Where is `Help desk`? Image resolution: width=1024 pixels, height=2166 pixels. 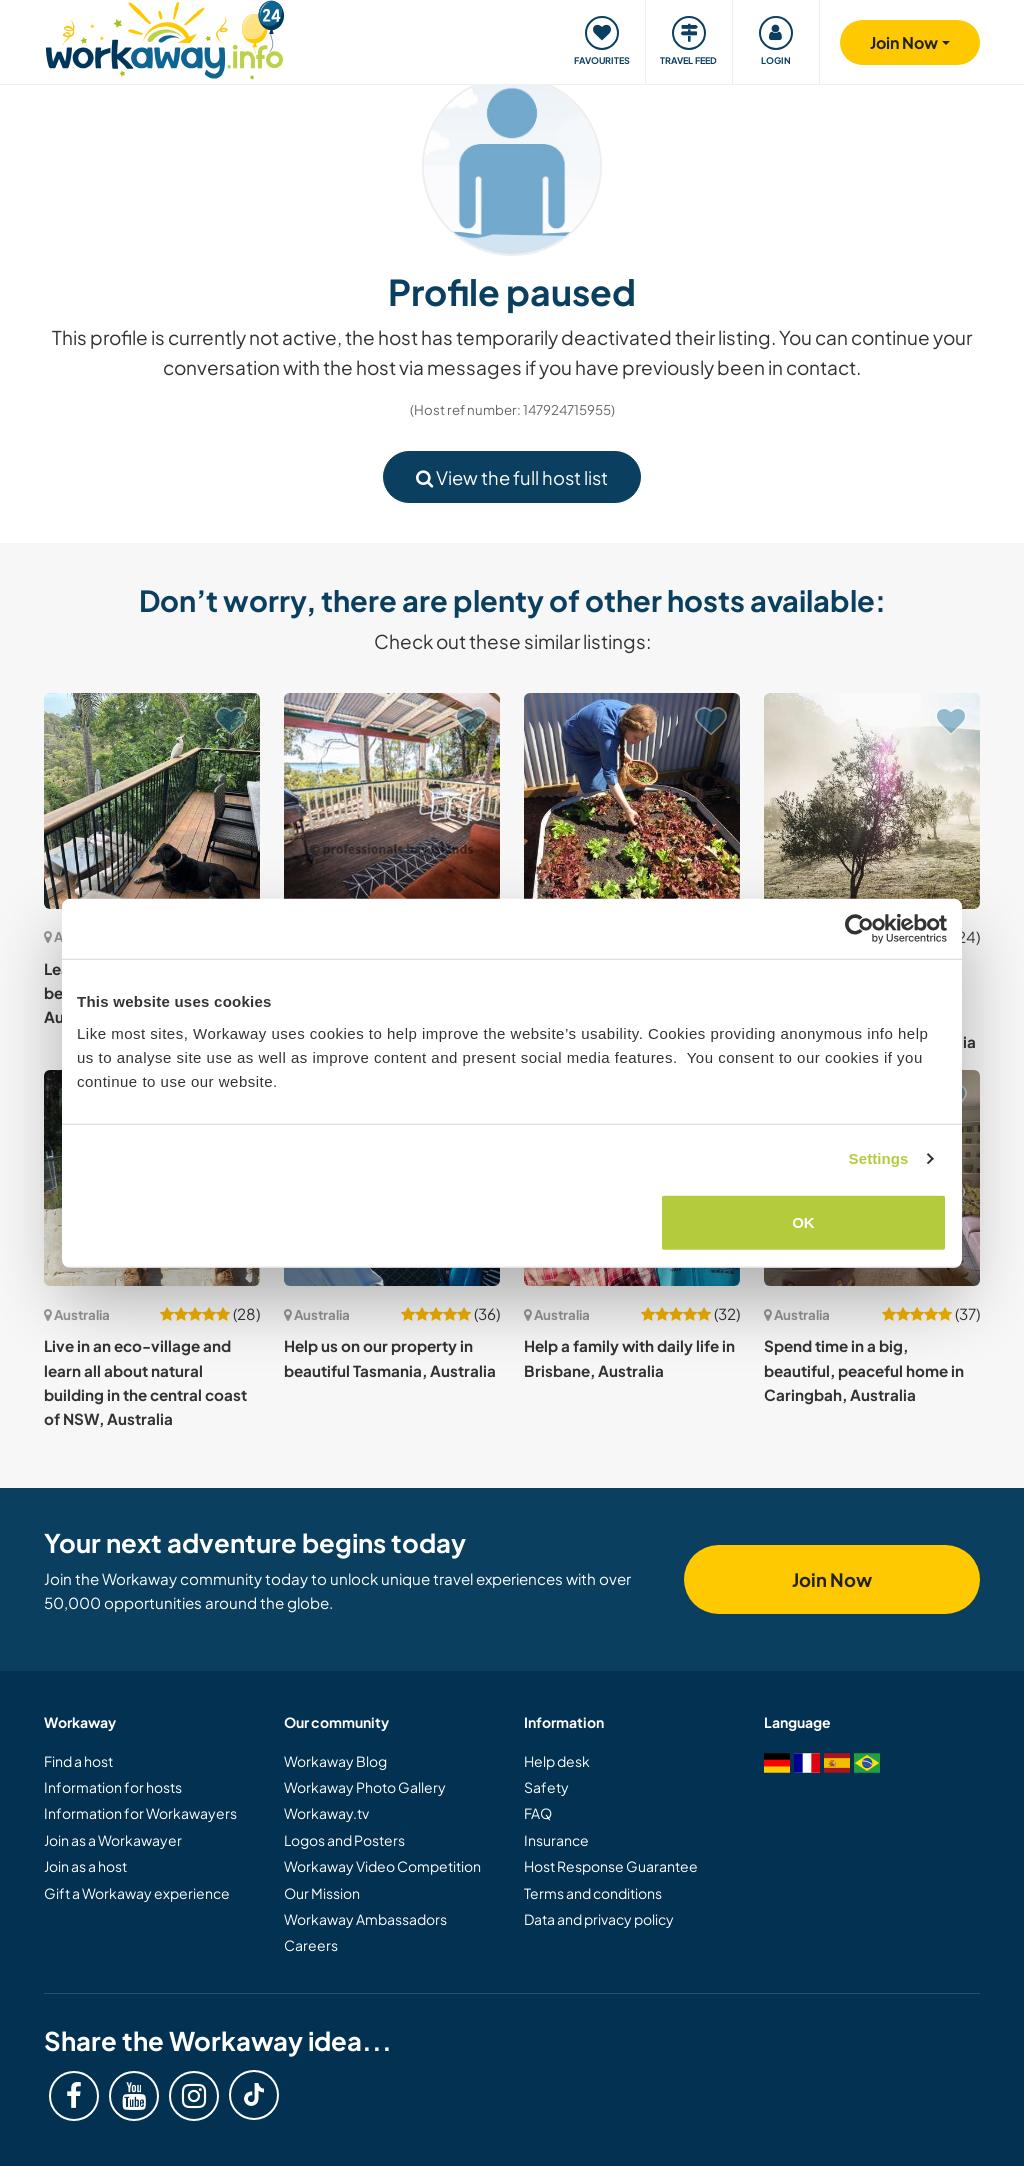 Help desk is located at coordinates (557, 1761).